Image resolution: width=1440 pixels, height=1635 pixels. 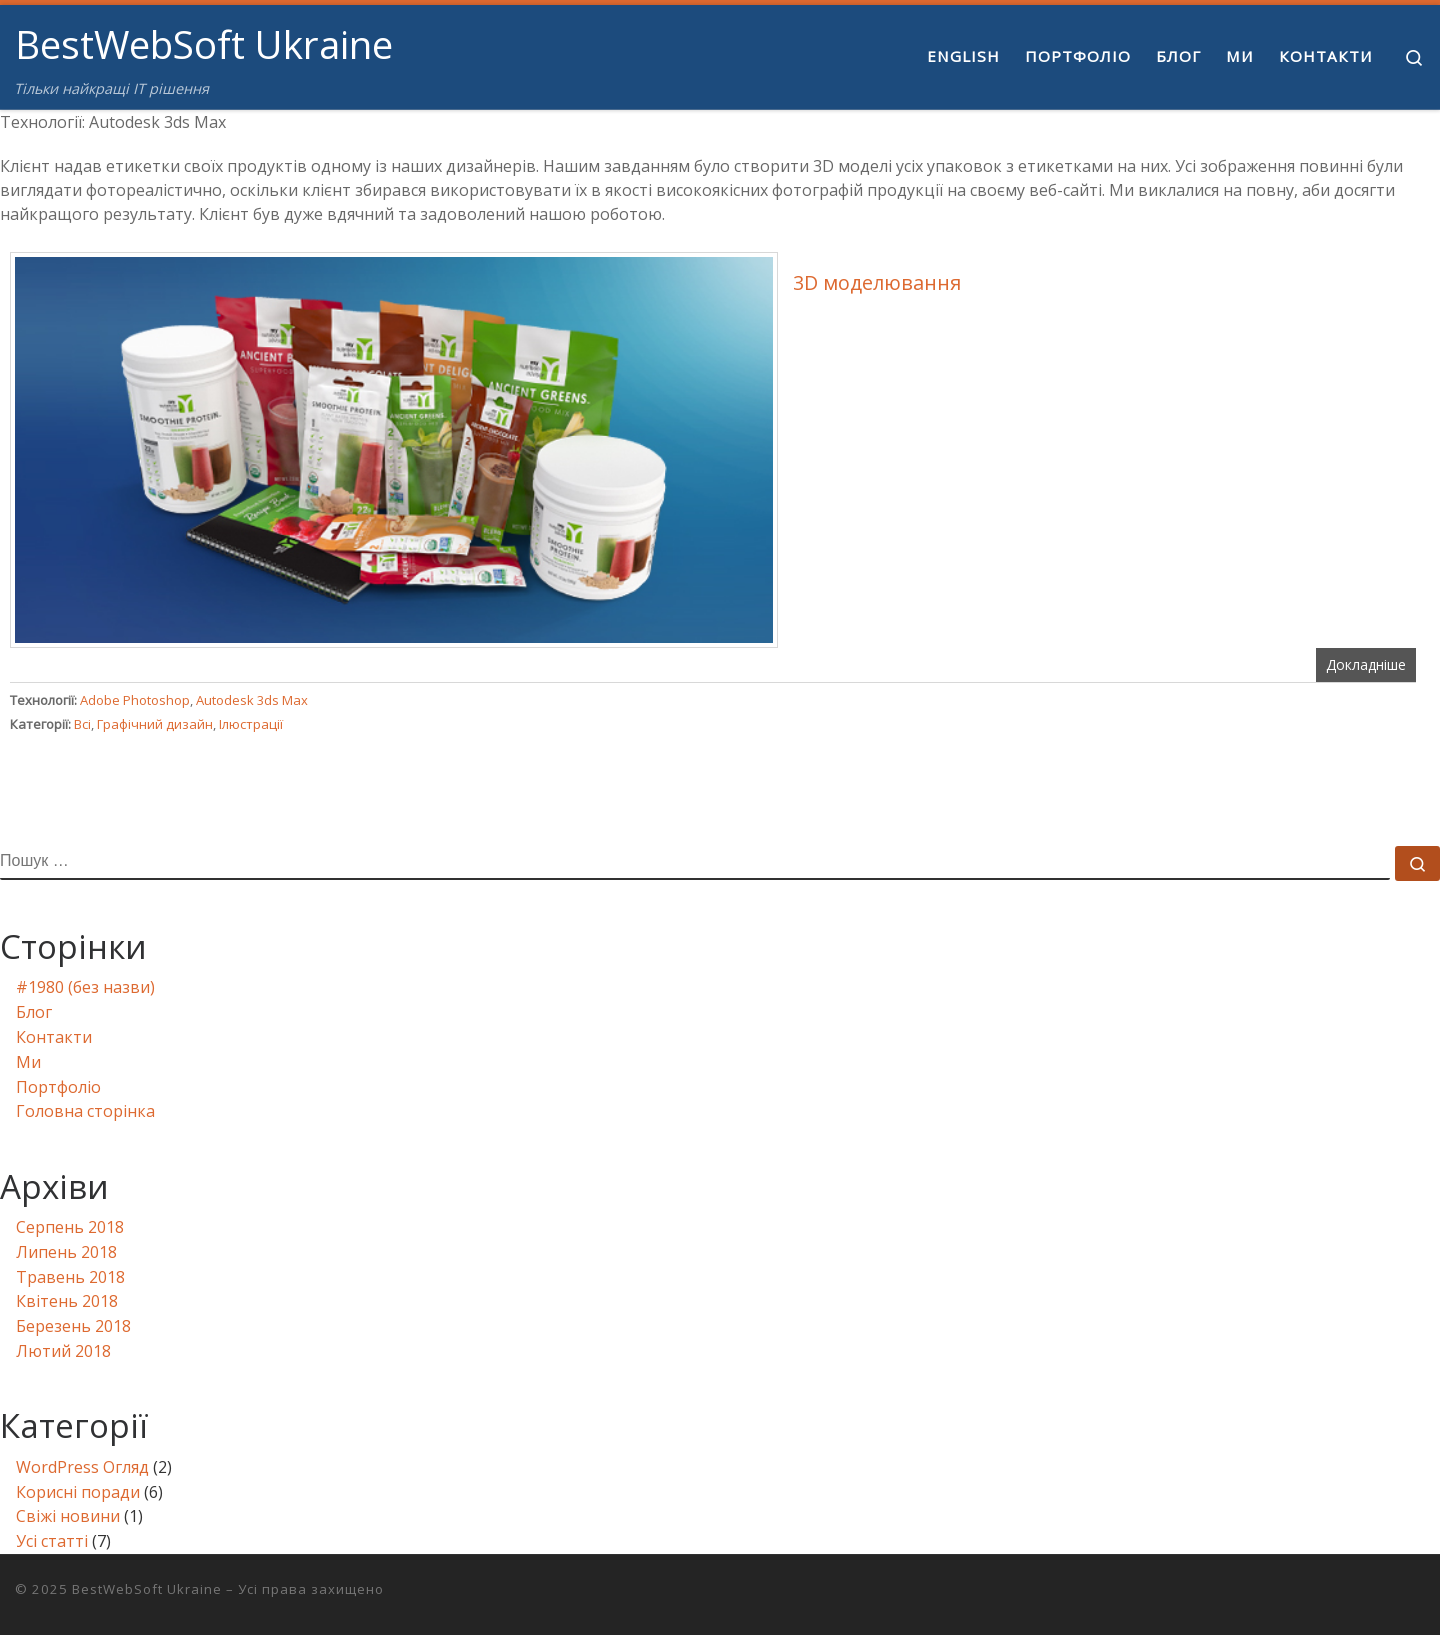 What do you see at coordinates (82, 724) in the screenshot?
I see `Всі` at bounding box center [82, 724].